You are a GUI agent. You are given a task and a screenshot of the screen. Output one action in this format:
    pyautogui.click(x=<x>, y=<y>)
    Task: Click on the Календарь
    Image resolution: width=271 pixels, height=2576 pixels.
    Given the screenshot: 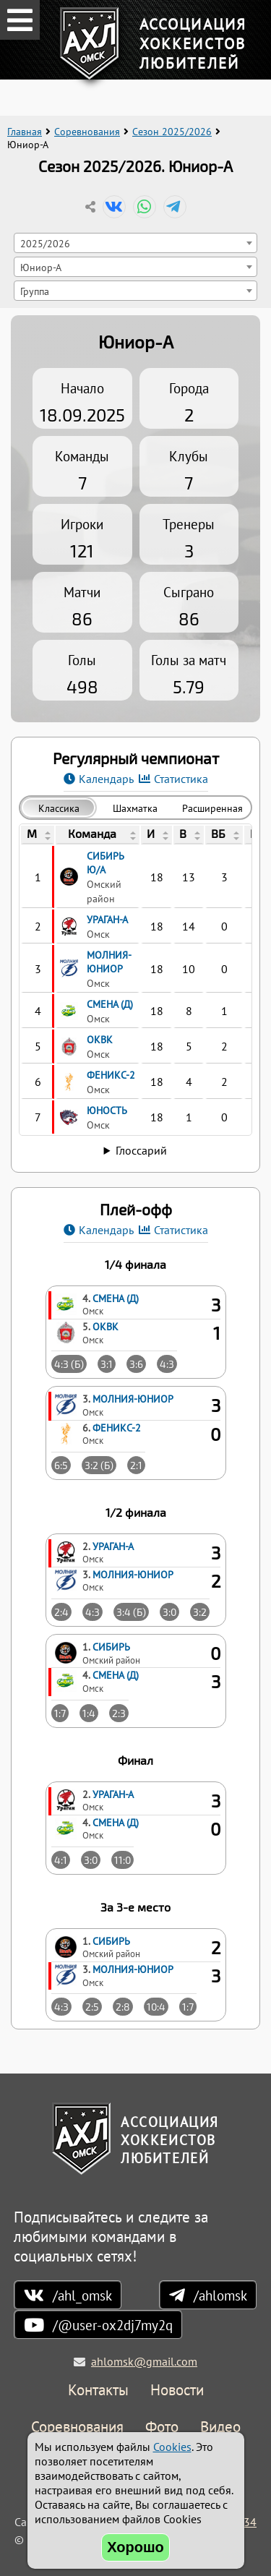 What is the action you would take?
    pyautogui.click(x=106, y=778)
    